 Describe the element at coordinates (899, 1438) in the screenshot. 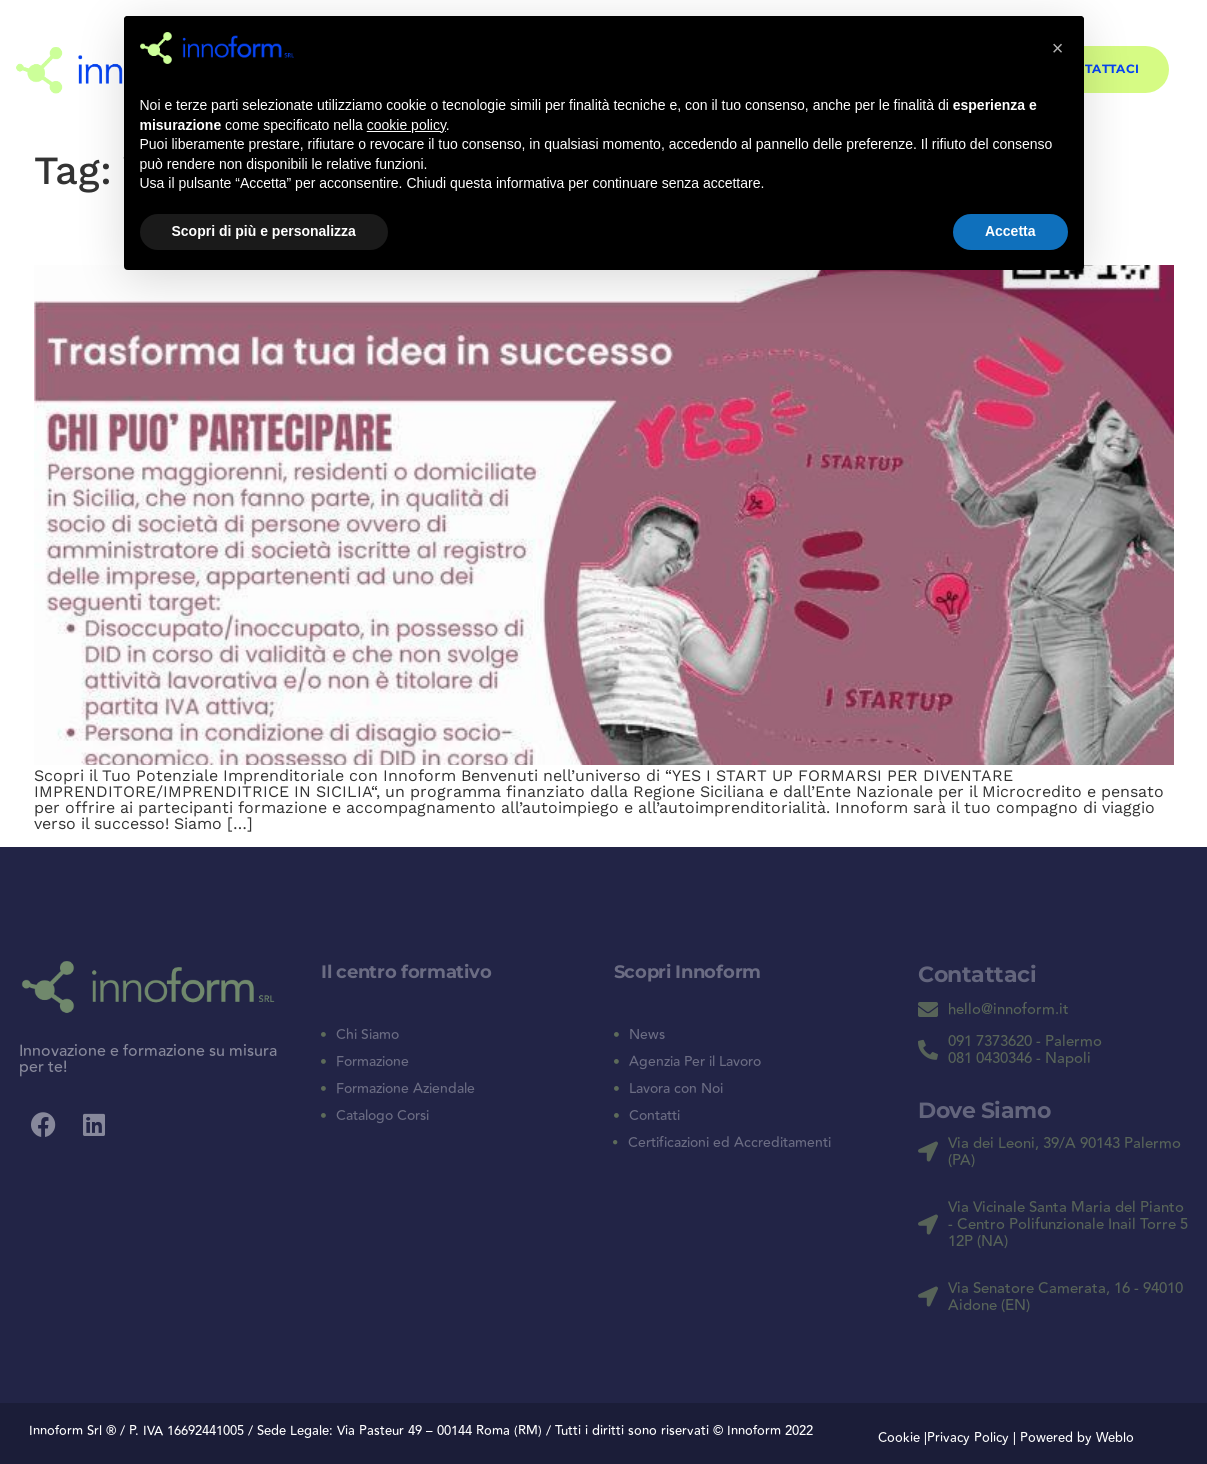

I see `Cookie` at that location.